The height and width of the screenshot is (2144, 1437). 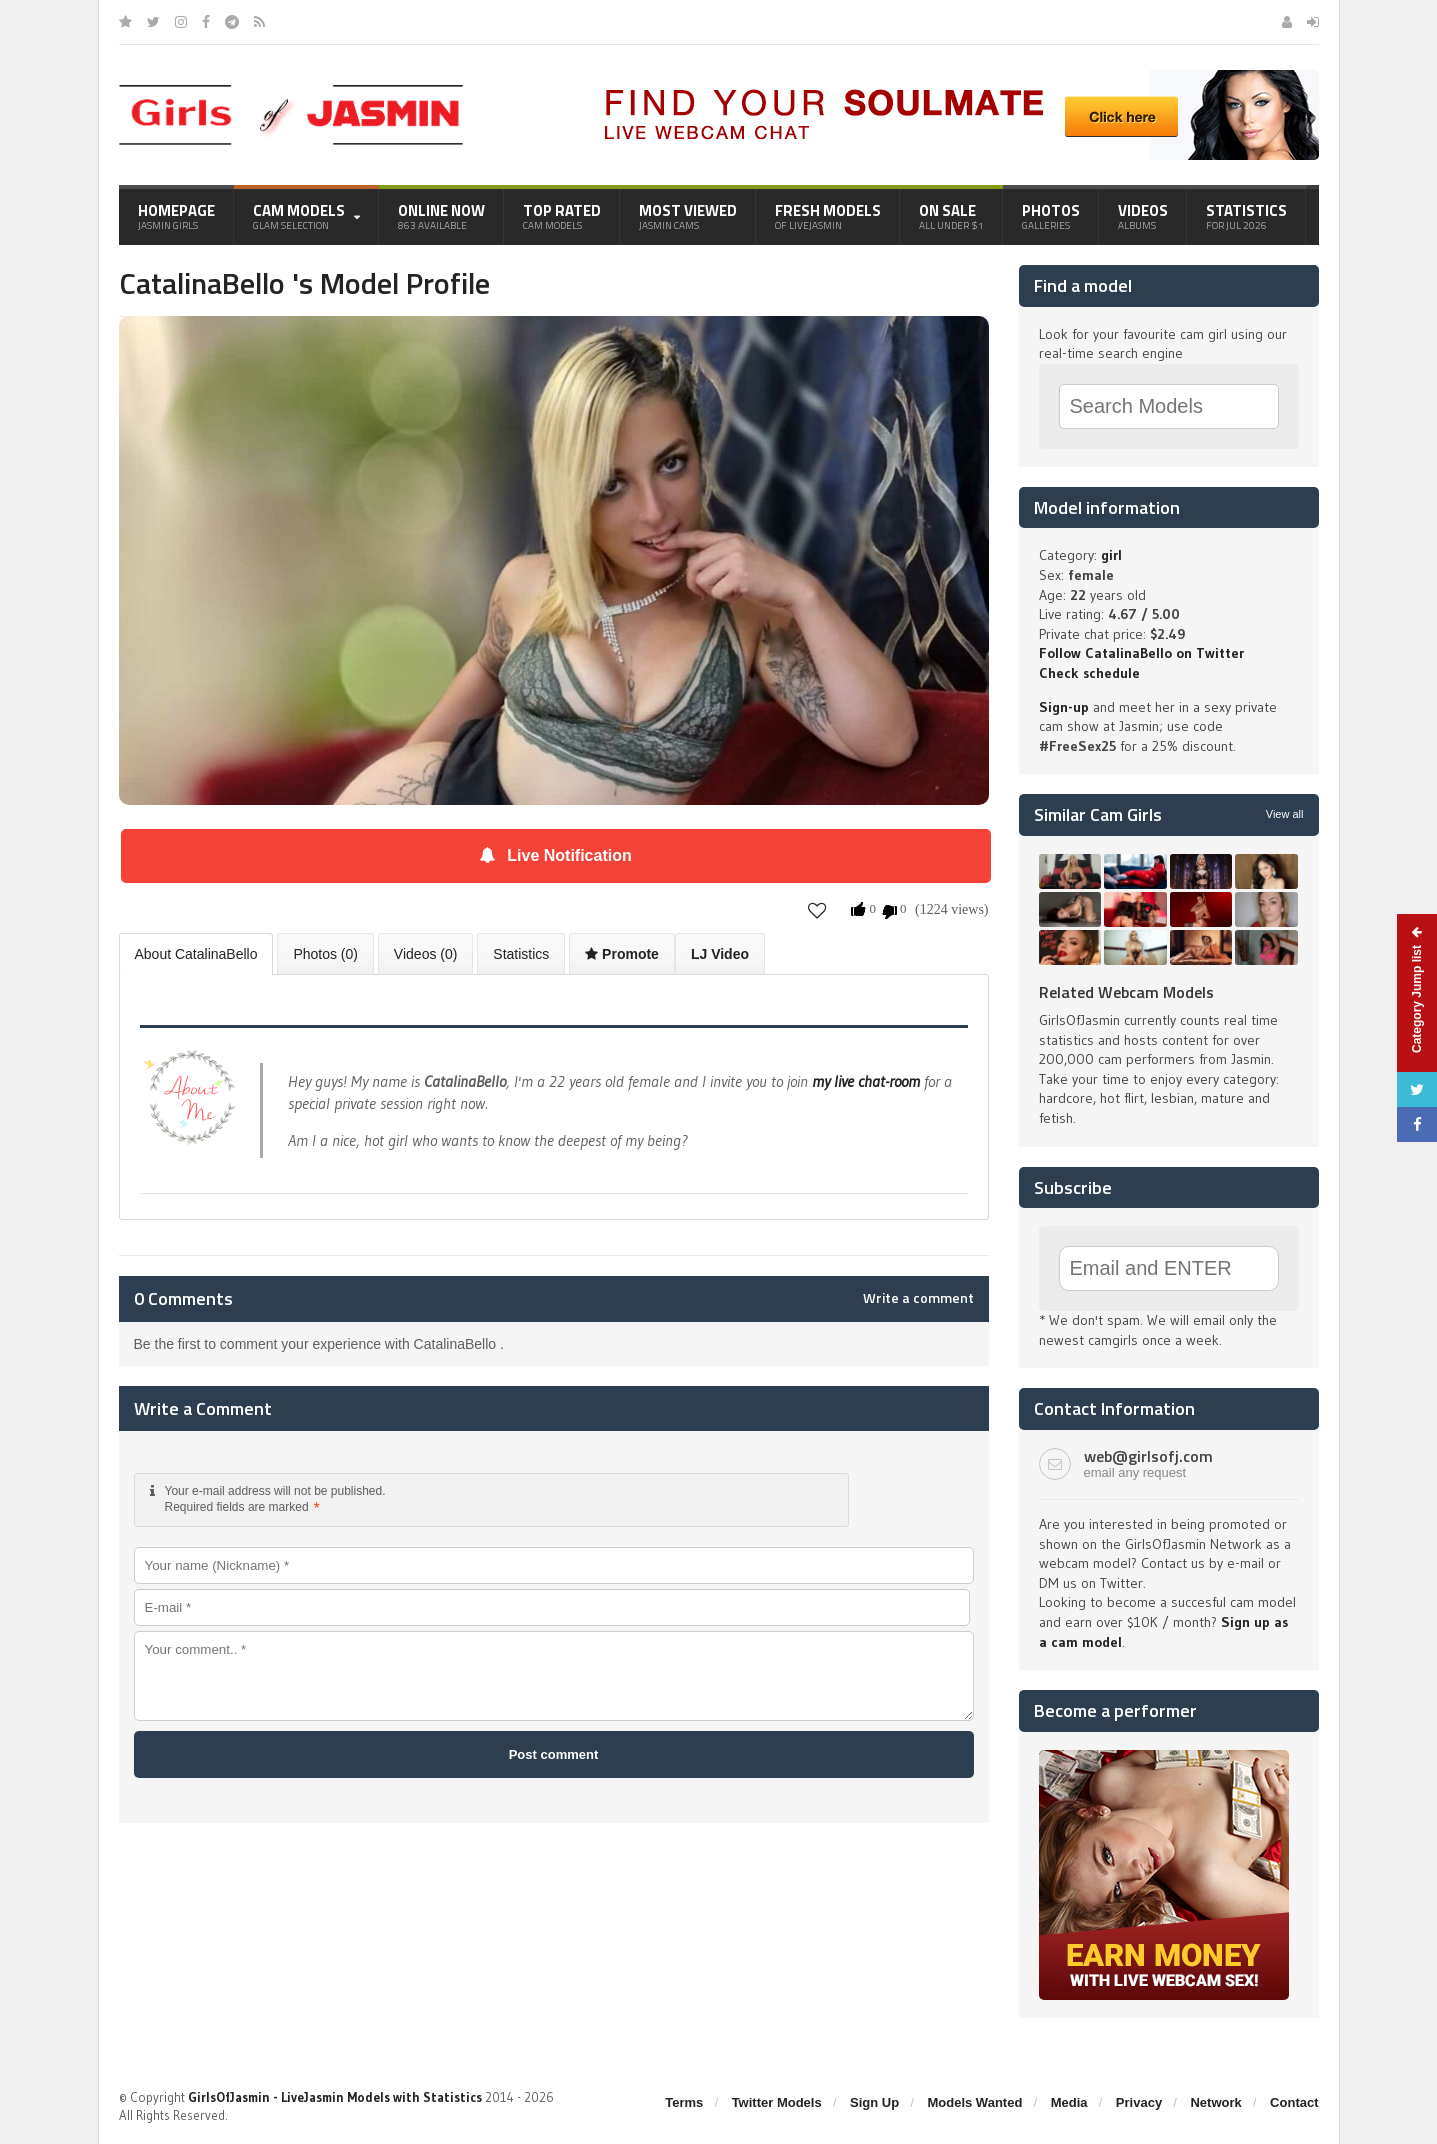 I want to click on Sign Up, so click(x=874, y=2102).